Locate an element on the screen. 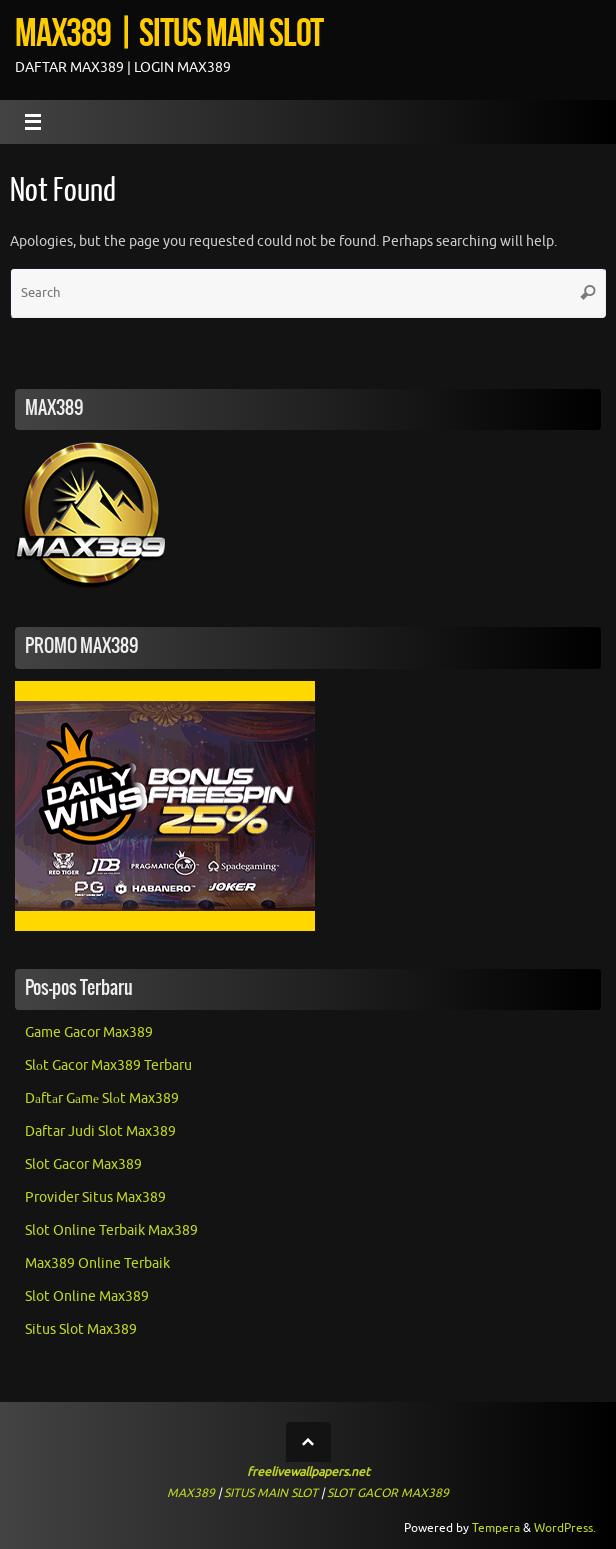  Slot Online Terbaik Max389 is located at coordinates (111, 1230).